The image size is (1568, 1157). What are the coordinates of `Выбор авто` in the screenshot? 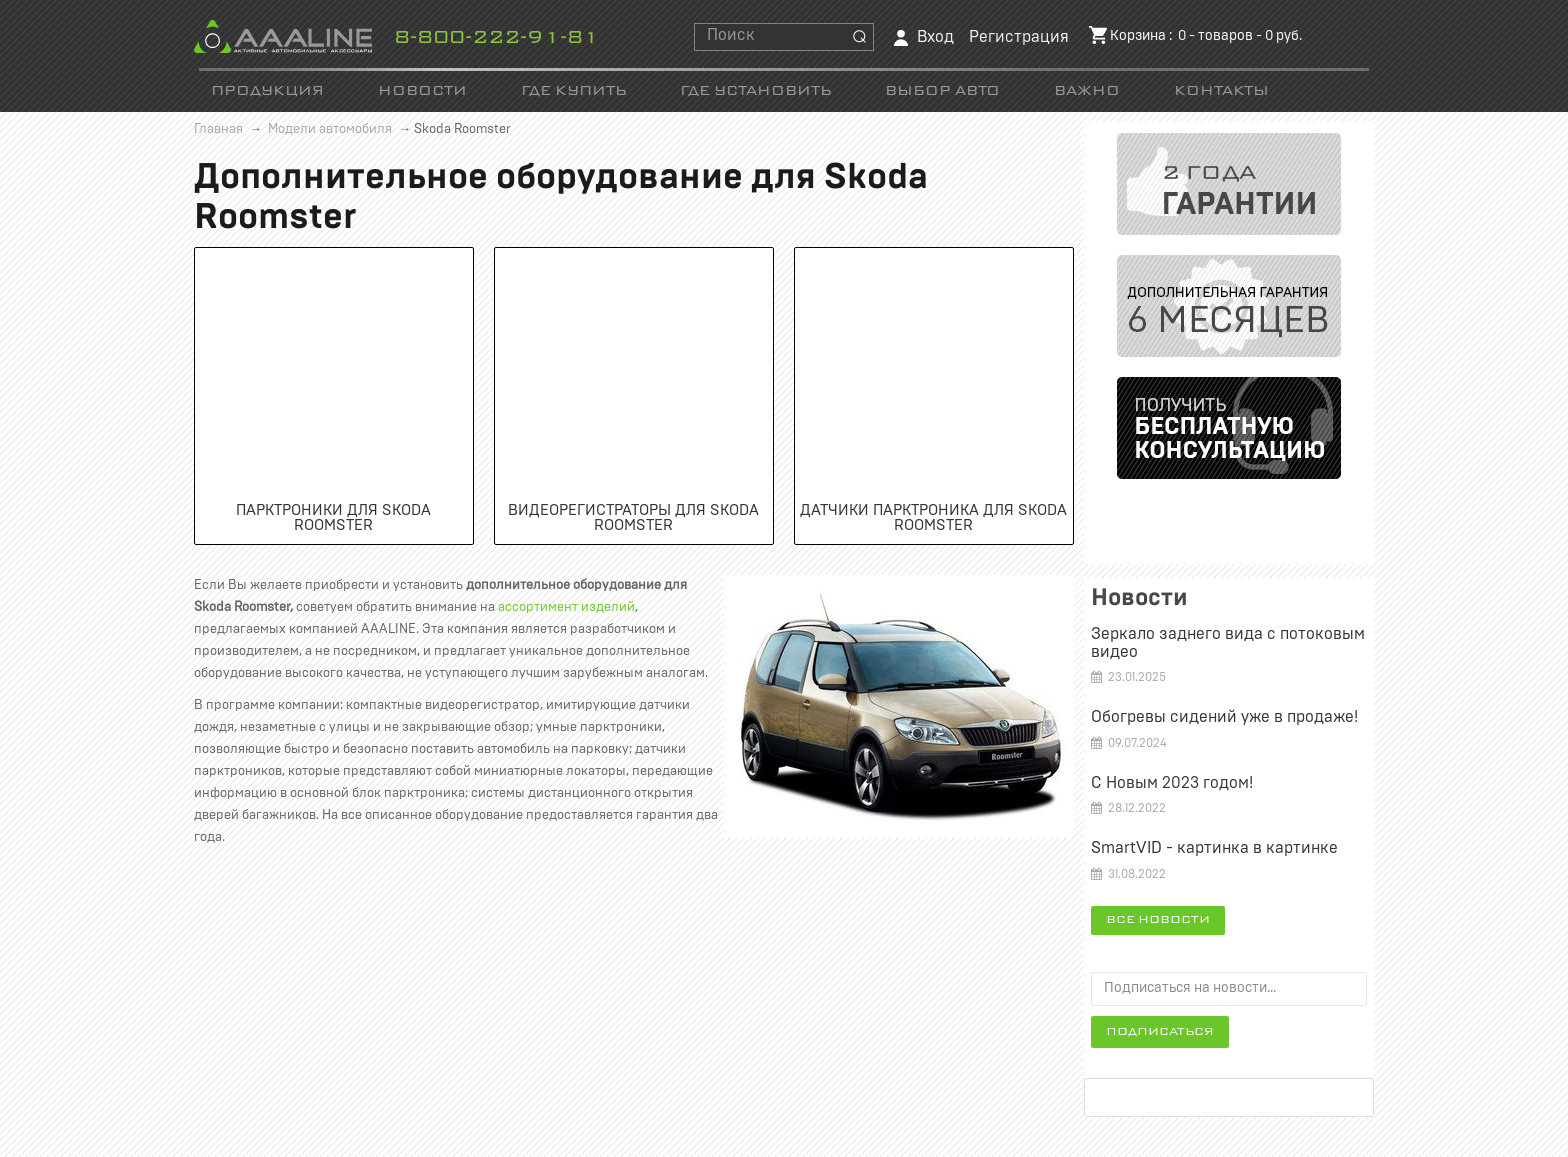 It's located at (942, 91).